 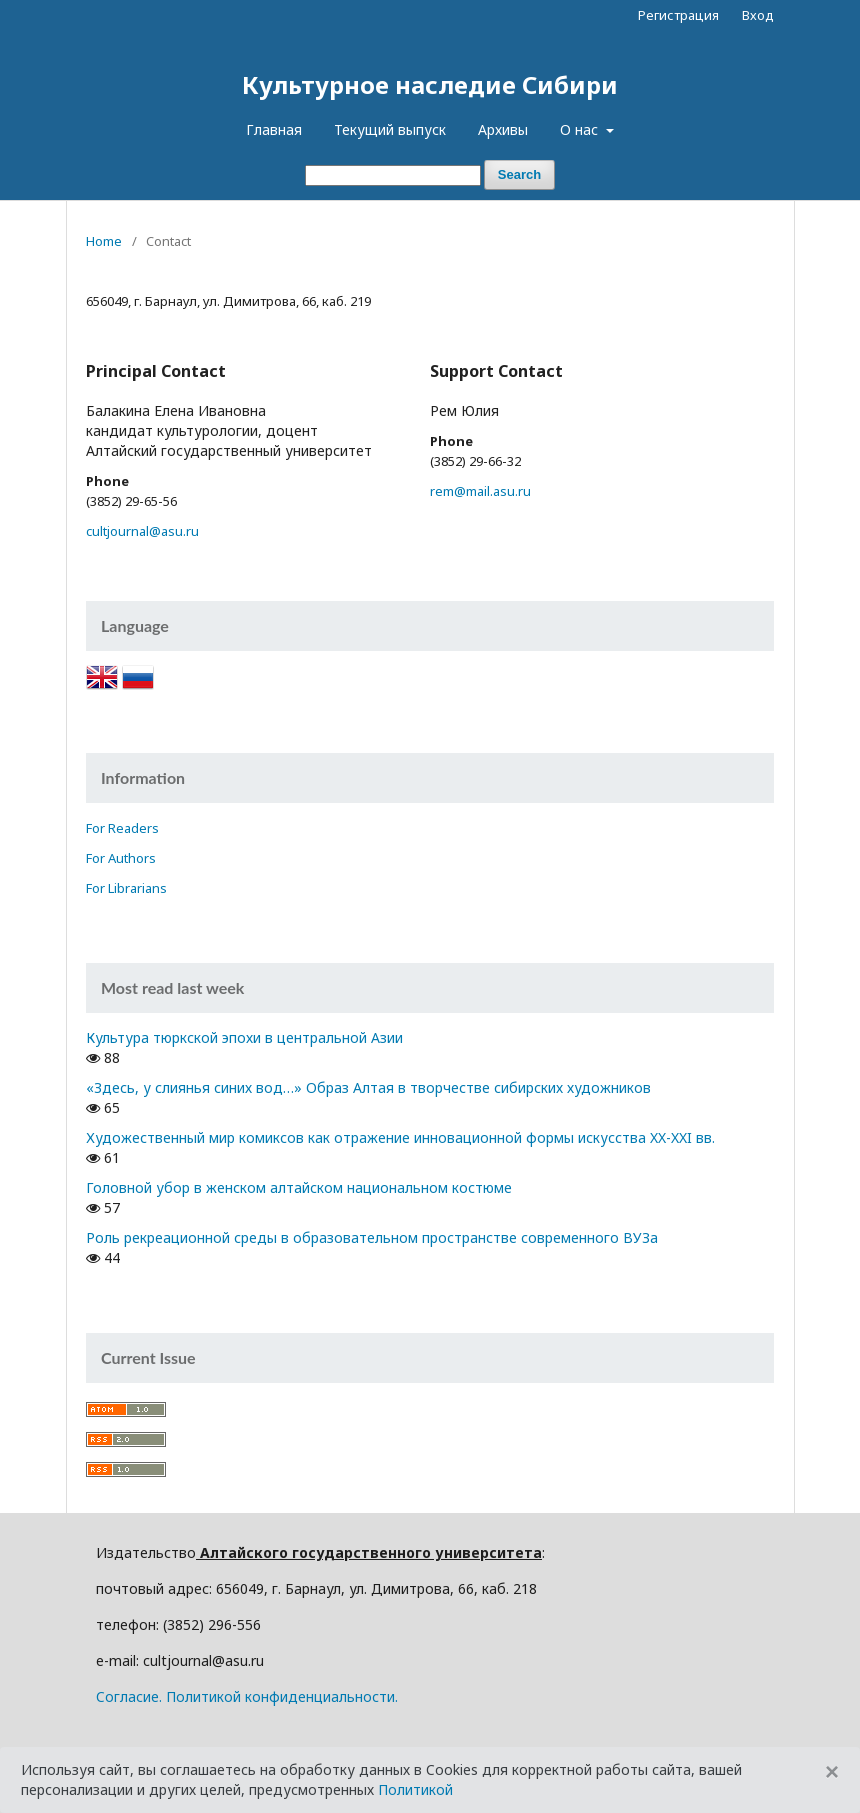 I want to click on cultjournal@asu.ru, so click(x=142, y=531).